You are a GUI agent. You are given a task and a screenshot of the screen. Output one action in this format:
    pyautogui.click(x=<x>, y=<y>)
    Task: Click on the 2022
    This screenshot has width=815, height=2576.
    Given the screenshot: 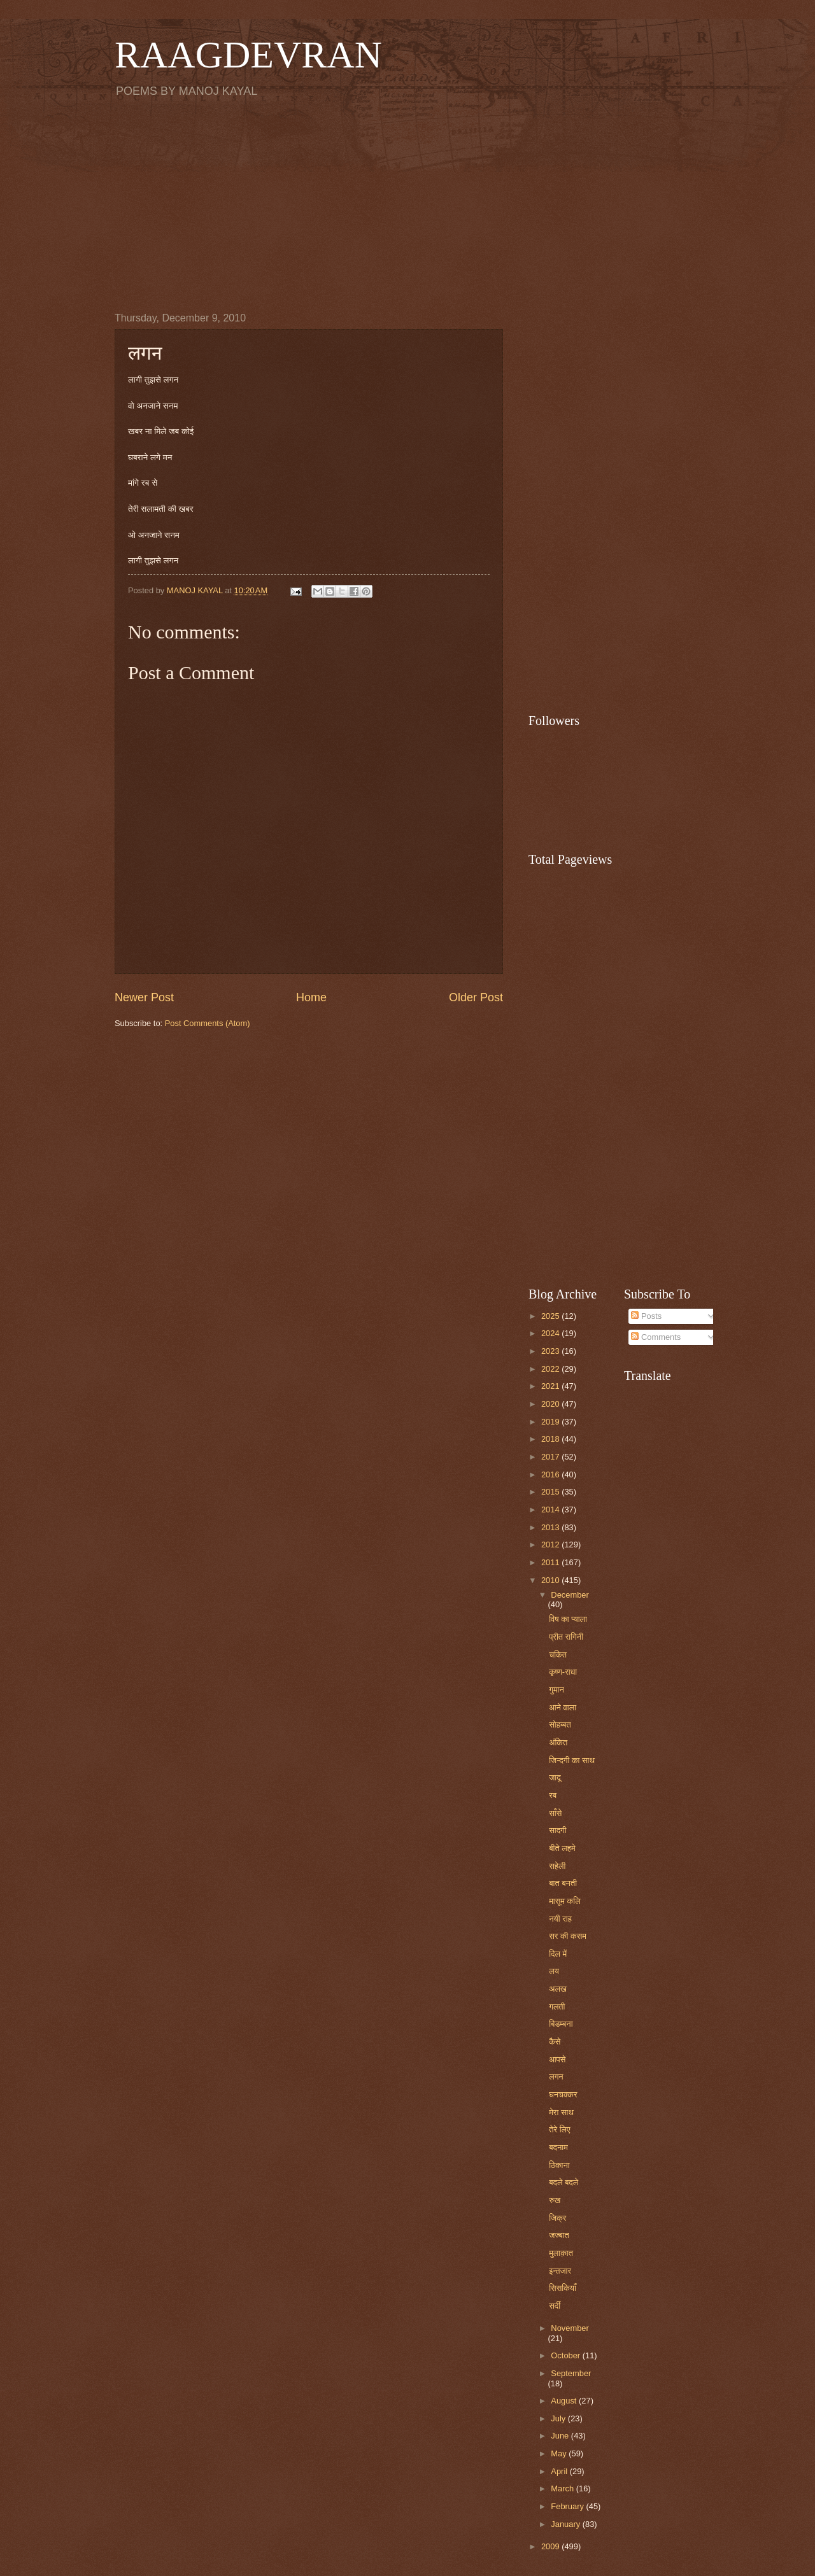 What is the action you would take?
    pyautogui.click(x=551, y=1369)
    